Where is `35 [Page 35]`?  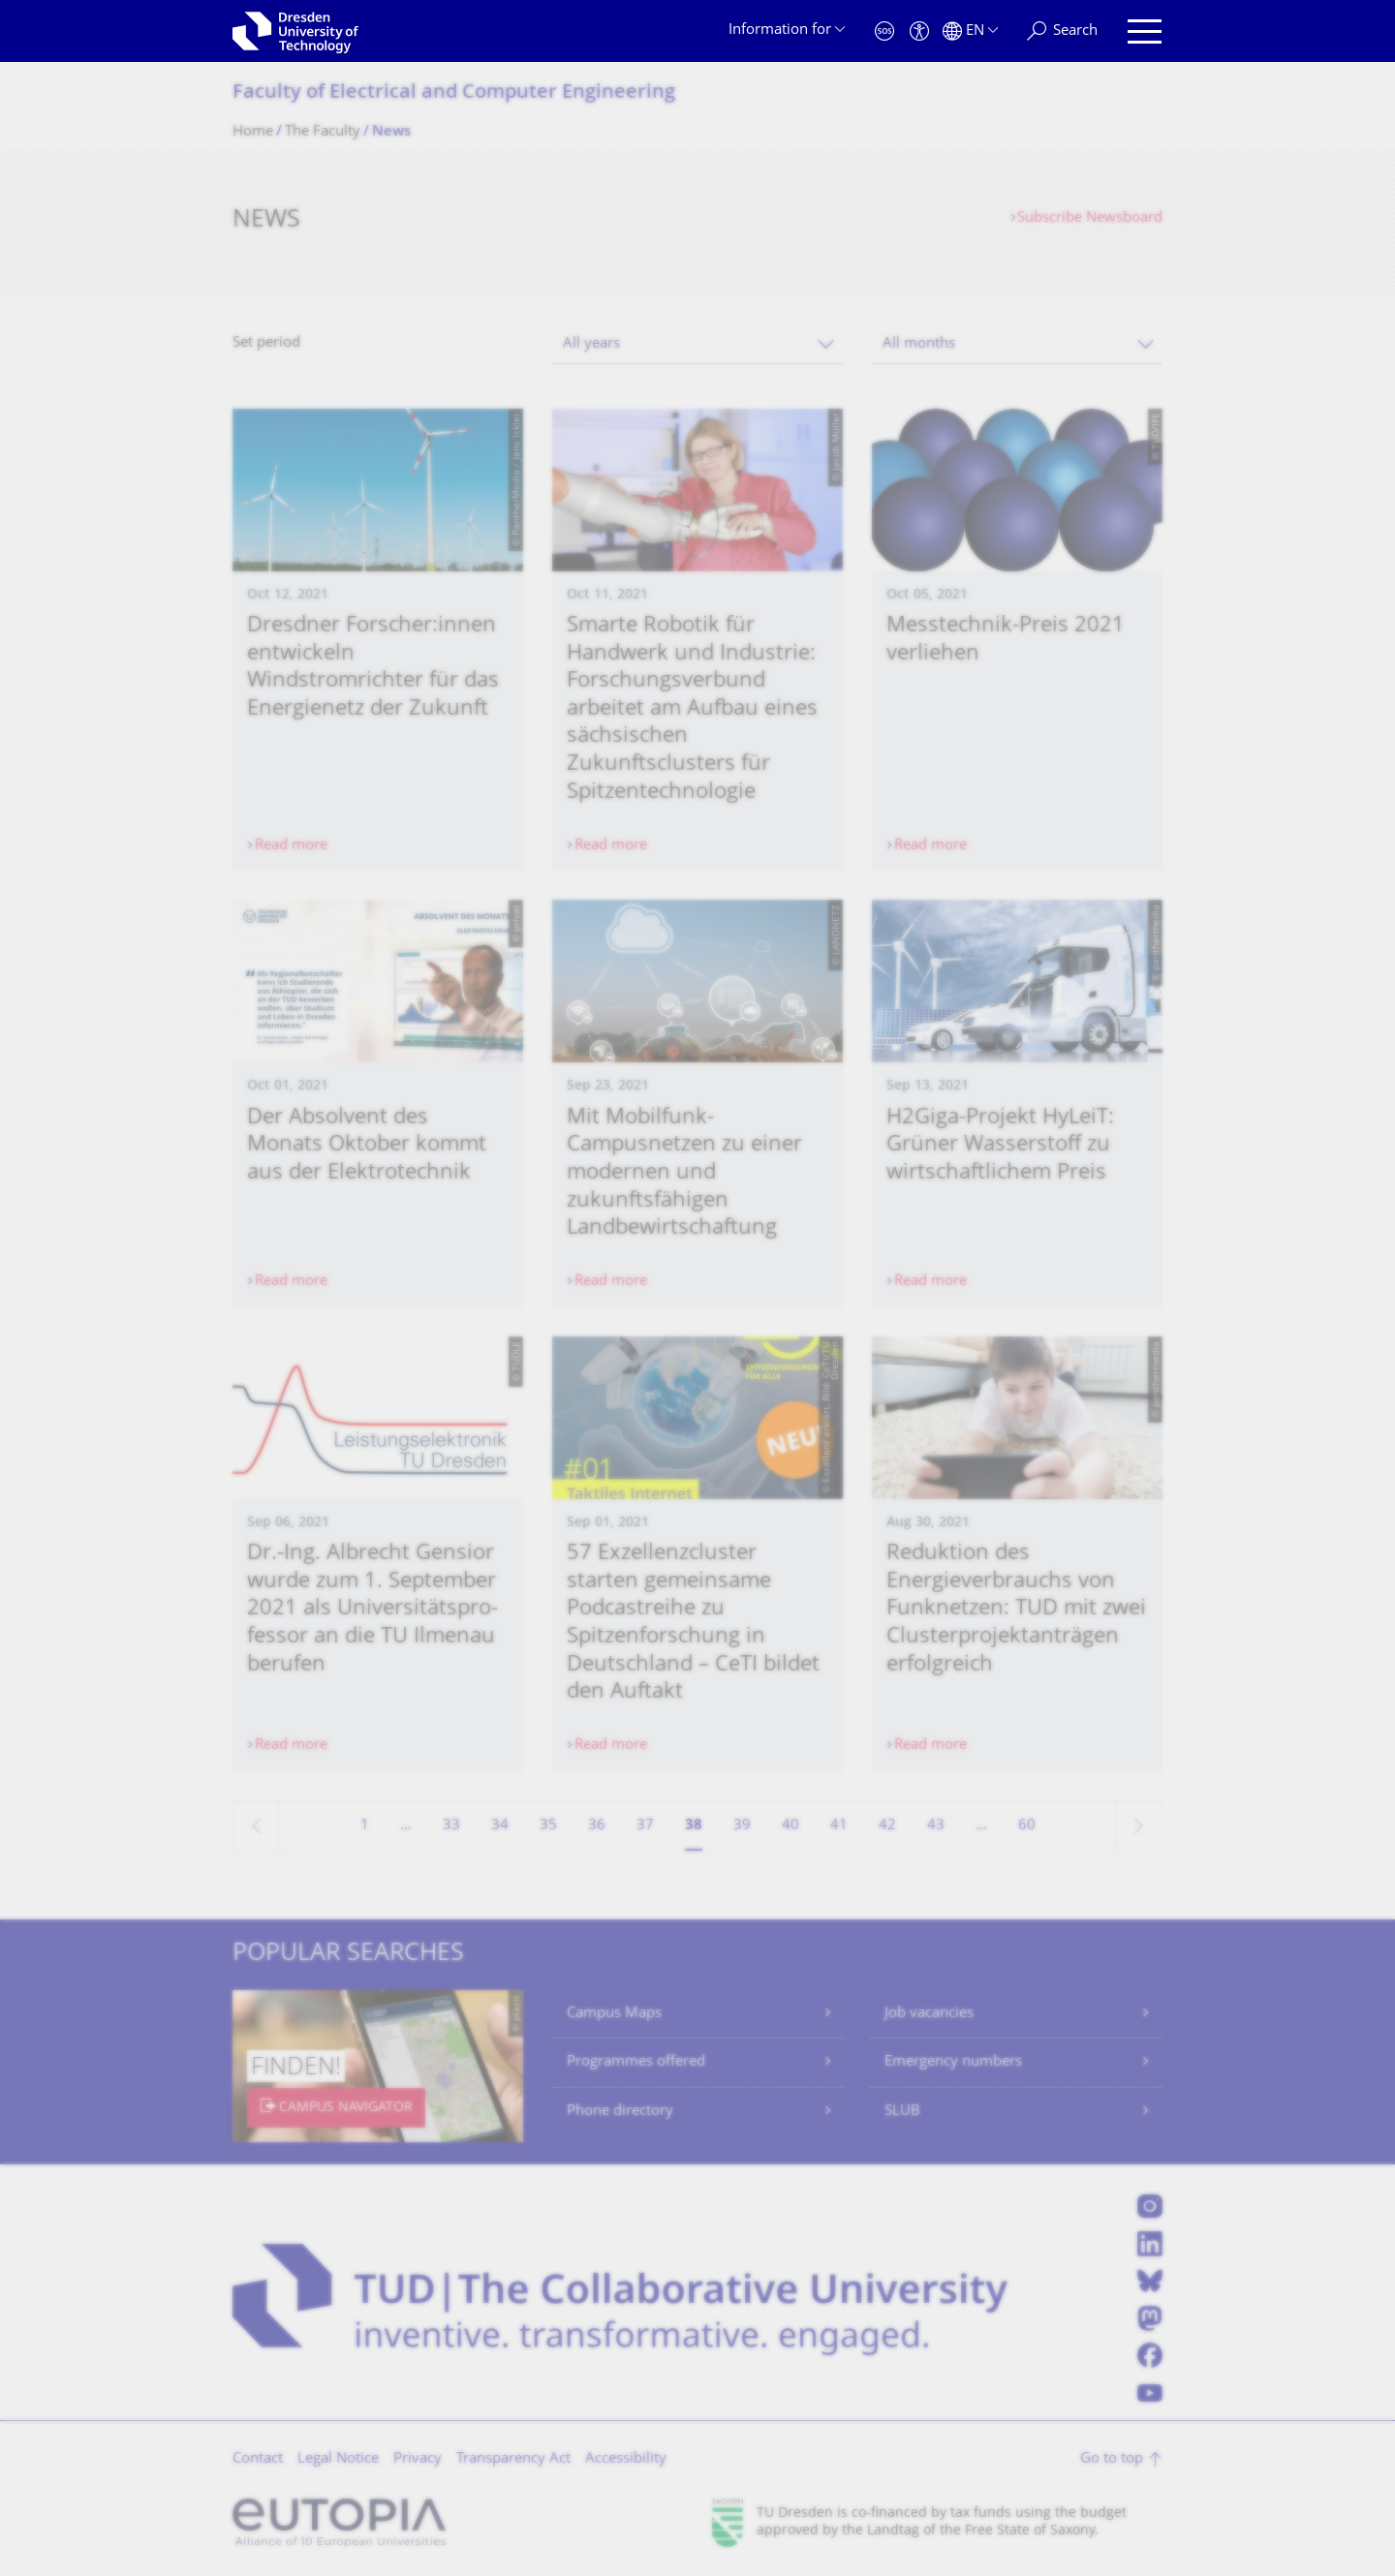
35 [Page 35] is located at coordinates (548, 1826).